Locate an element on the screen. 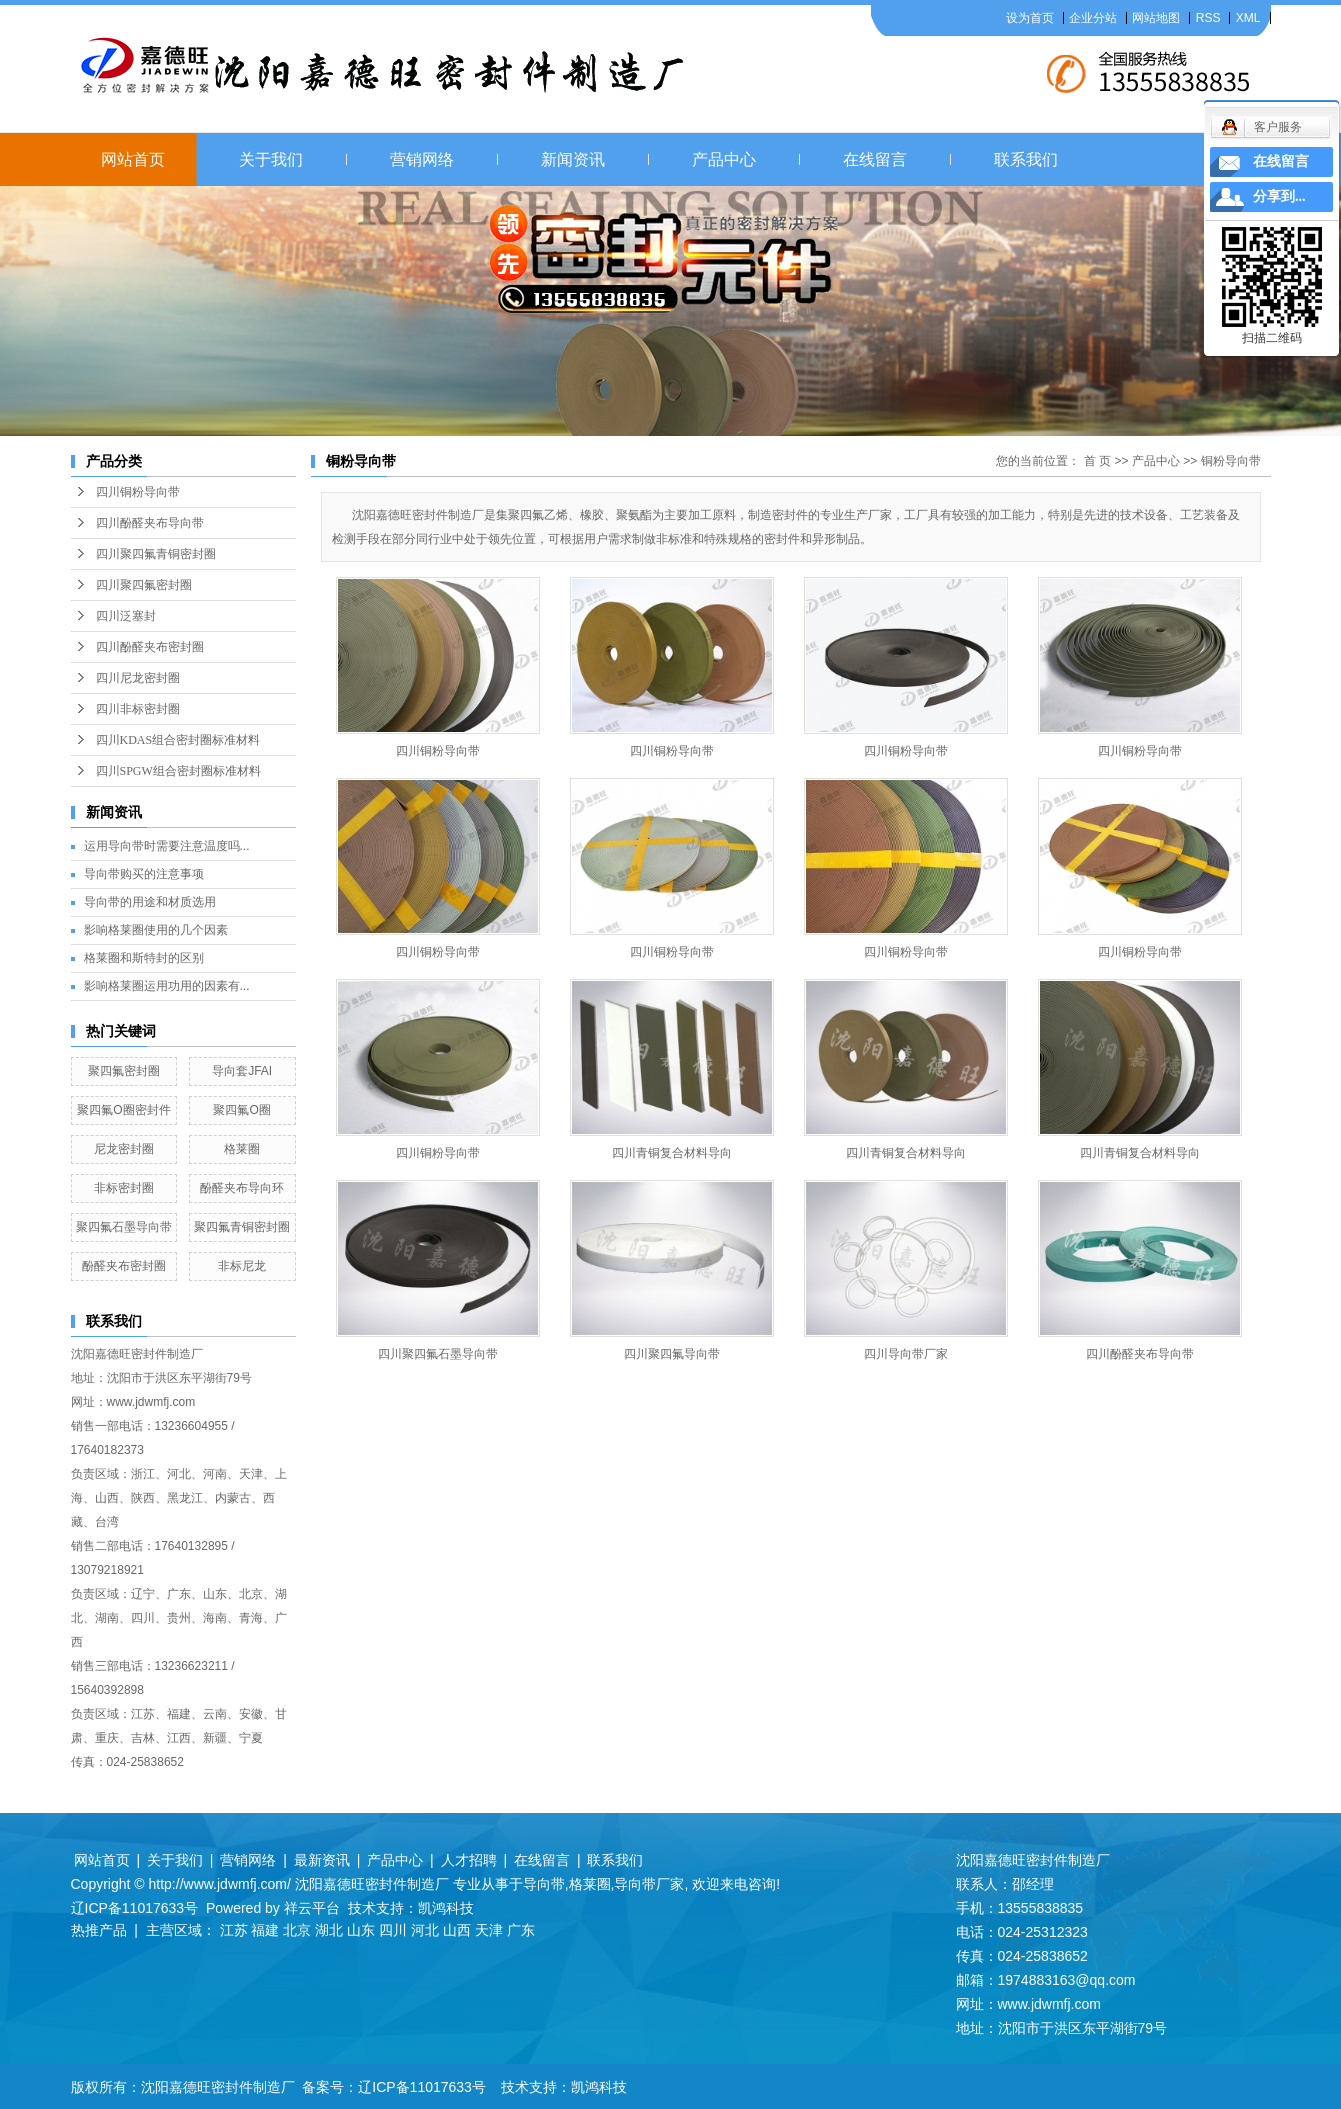 The image size is (1341, 2109). 酚醛夹布密封圈 is located at coordinates (124, 1266).